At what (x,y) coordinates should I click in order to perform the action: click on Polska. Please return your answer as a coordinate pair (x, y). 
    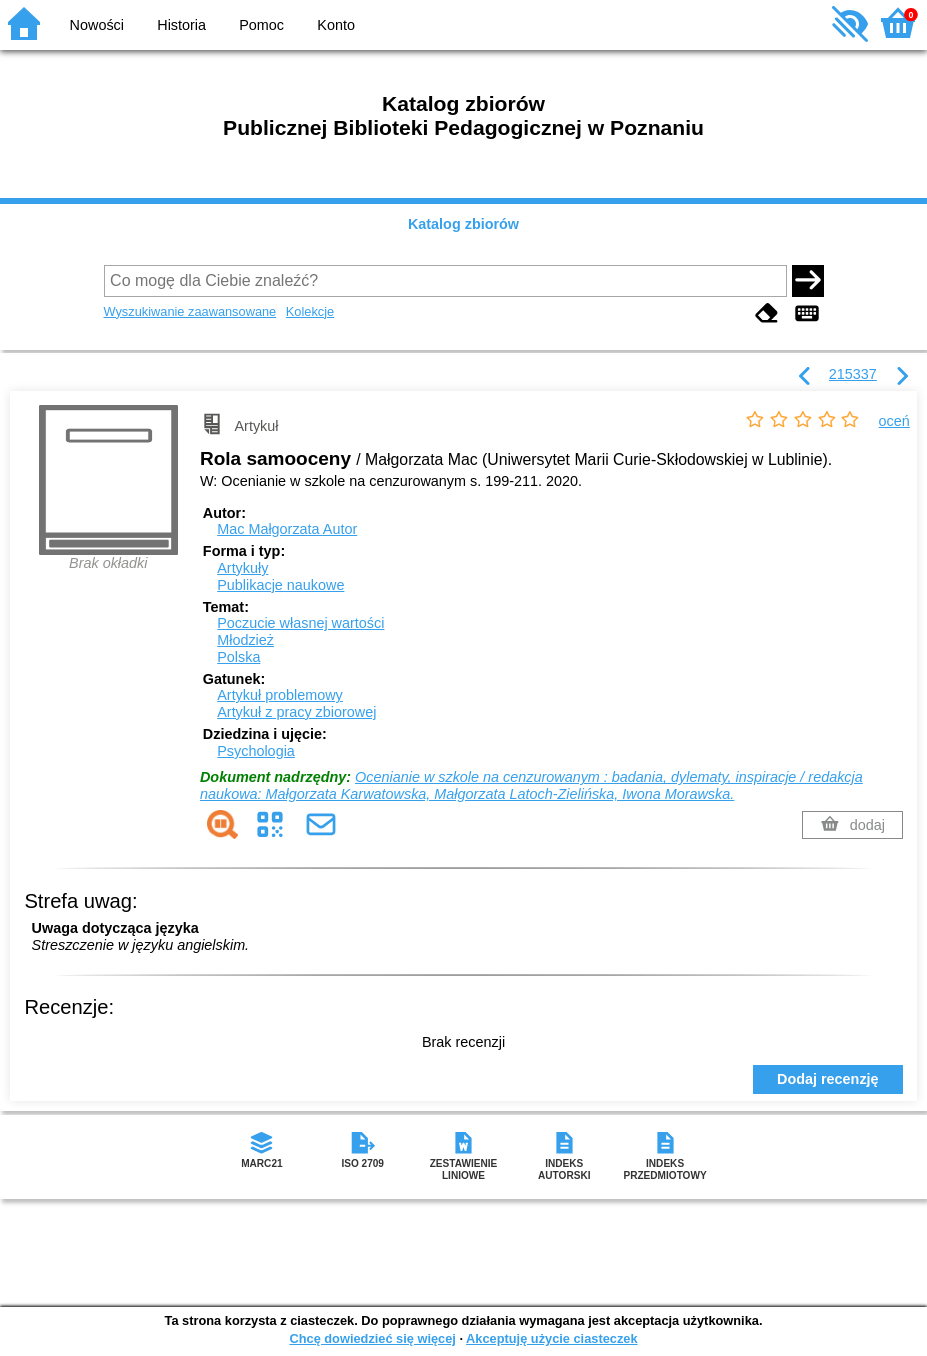
    Looking at the image, I should click on (238, 657).